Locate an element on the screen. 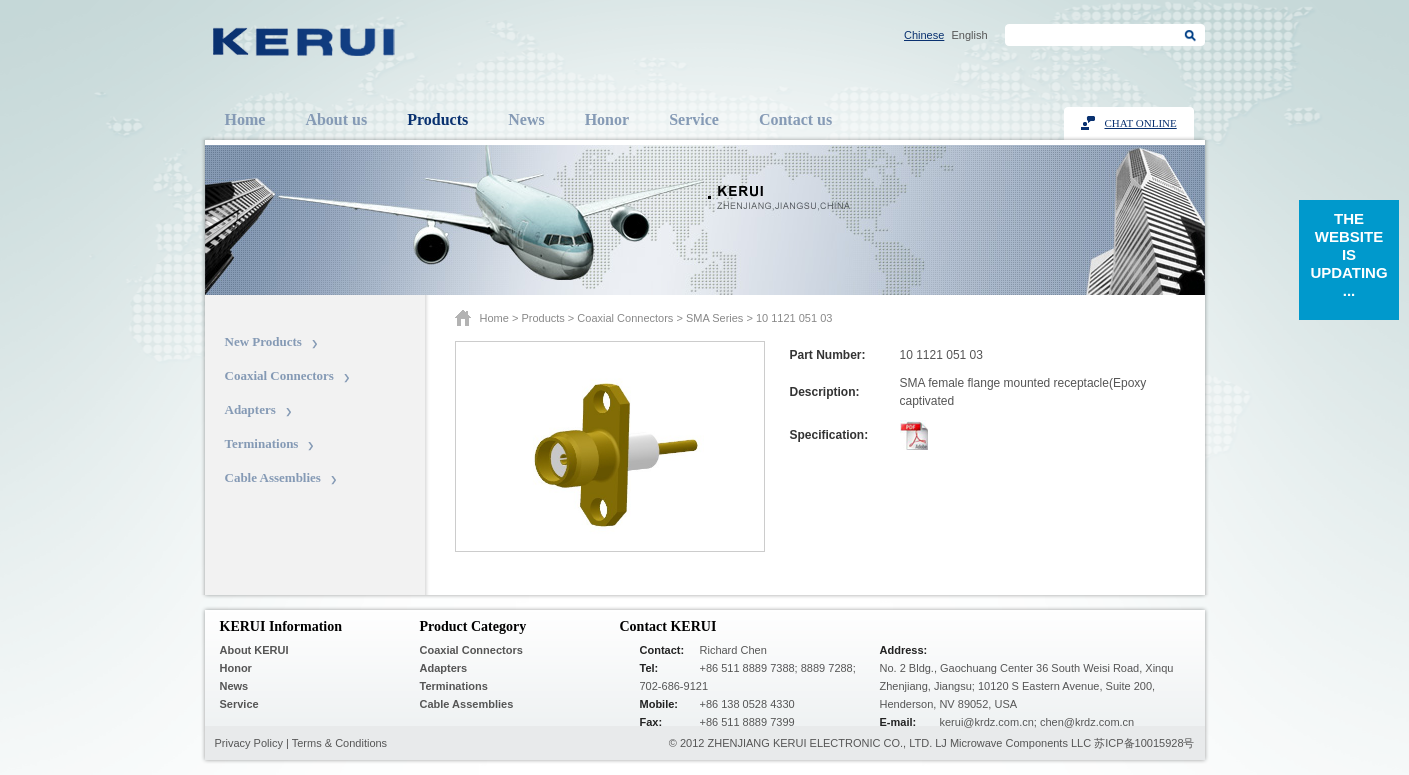  Honor is located at coordinates (607, 119).